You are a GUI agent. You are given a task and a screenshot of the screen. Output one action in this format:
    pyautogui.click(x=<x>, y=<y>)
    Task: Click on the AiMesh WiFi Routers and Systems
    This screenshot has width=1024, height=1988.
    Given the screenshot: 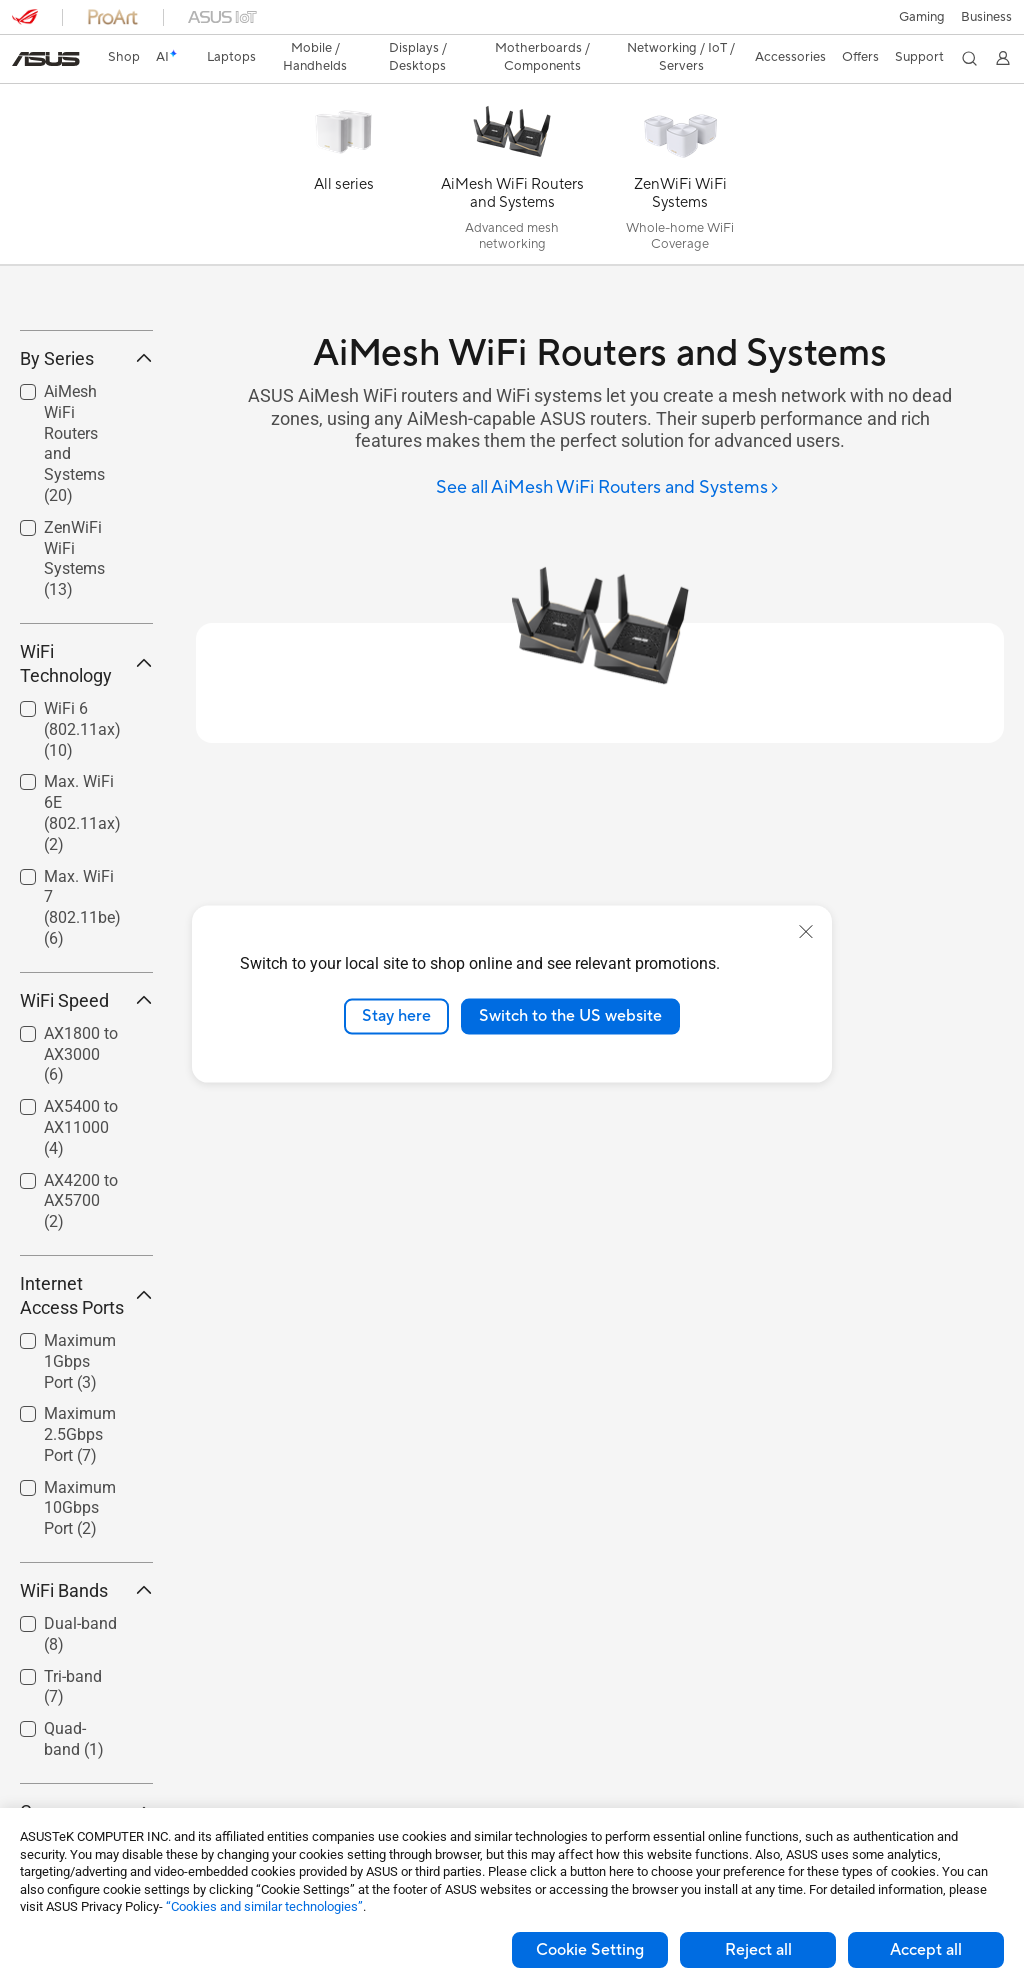 What is the action you would take?
    pyautogui.click(x=74, y=554)
    